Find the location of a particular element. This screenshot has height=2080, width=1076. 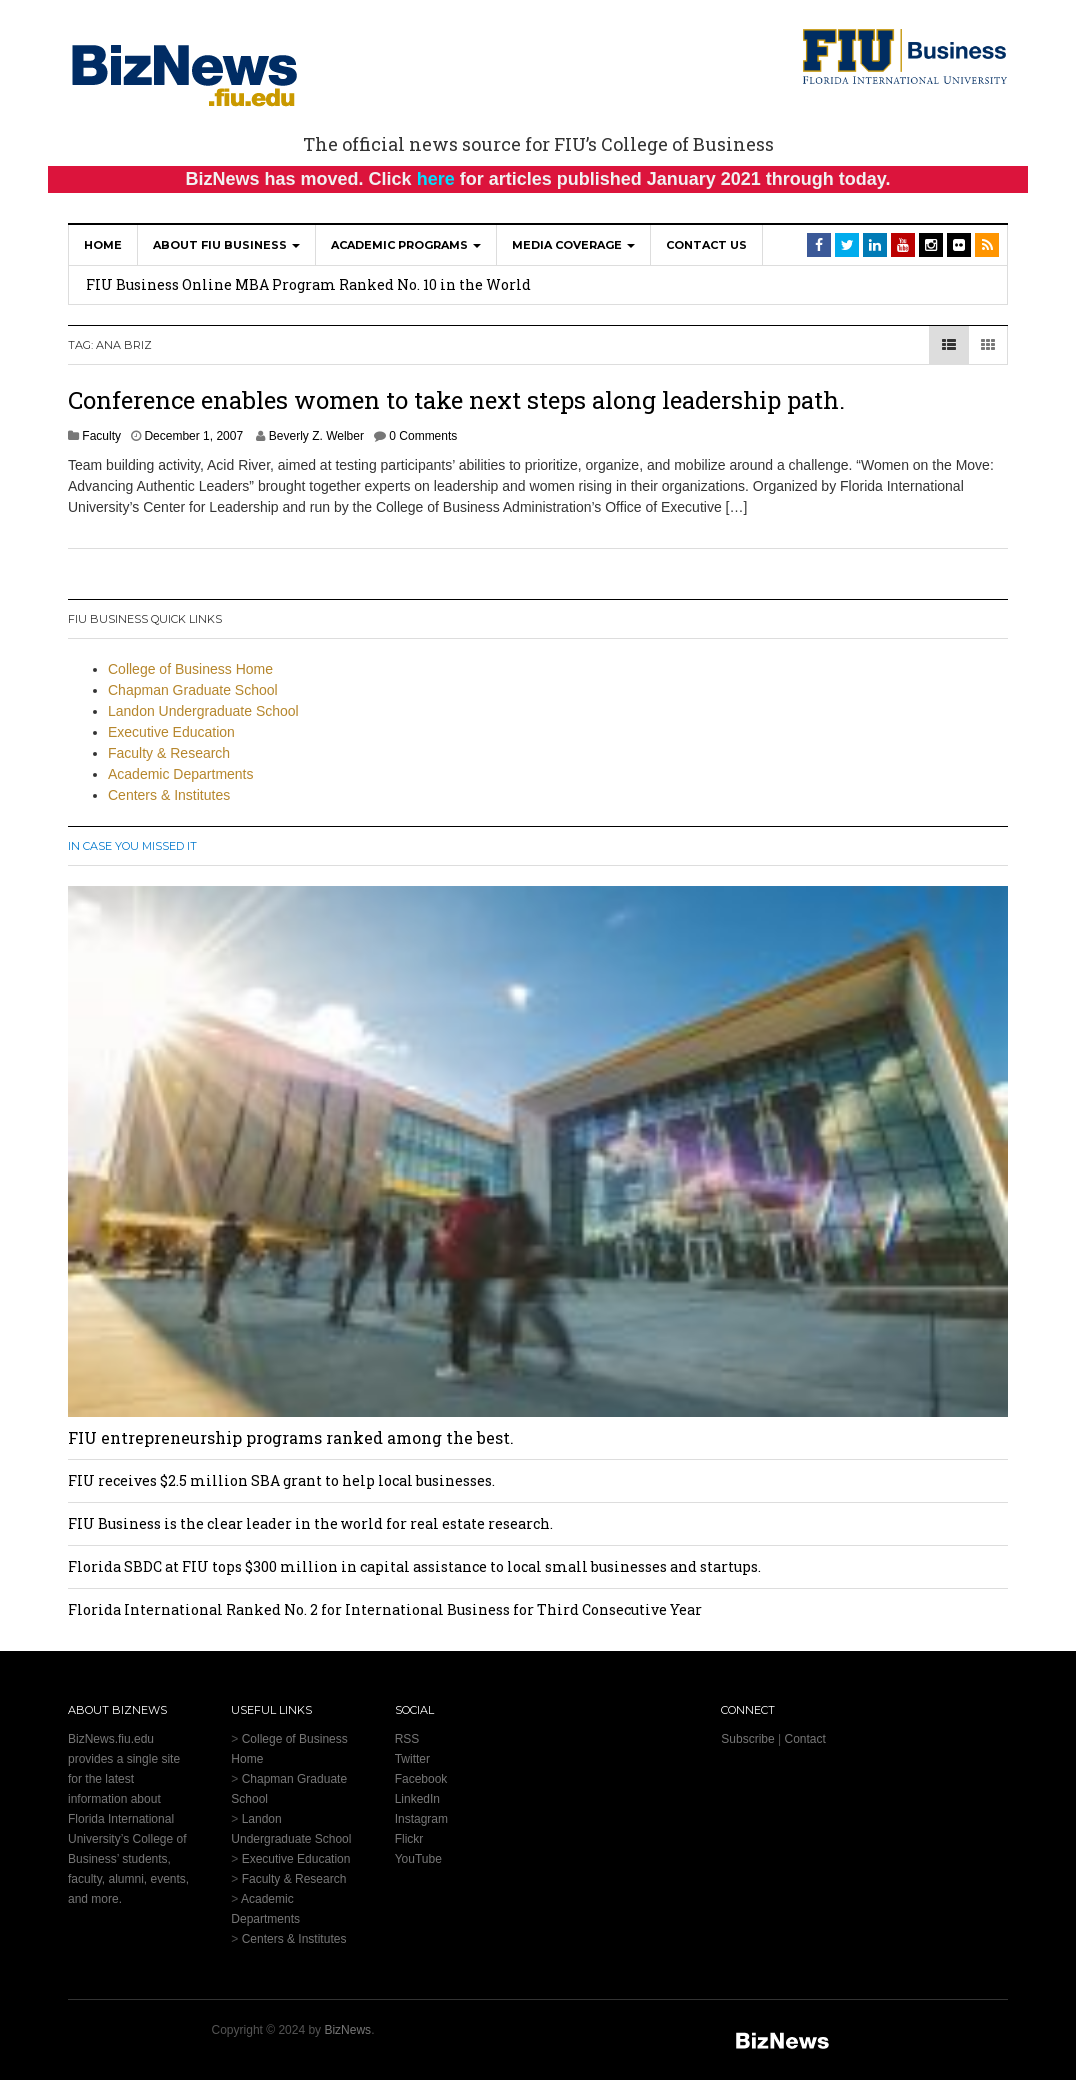

Landon Undergraduate School is located at coordinates (203, 711).